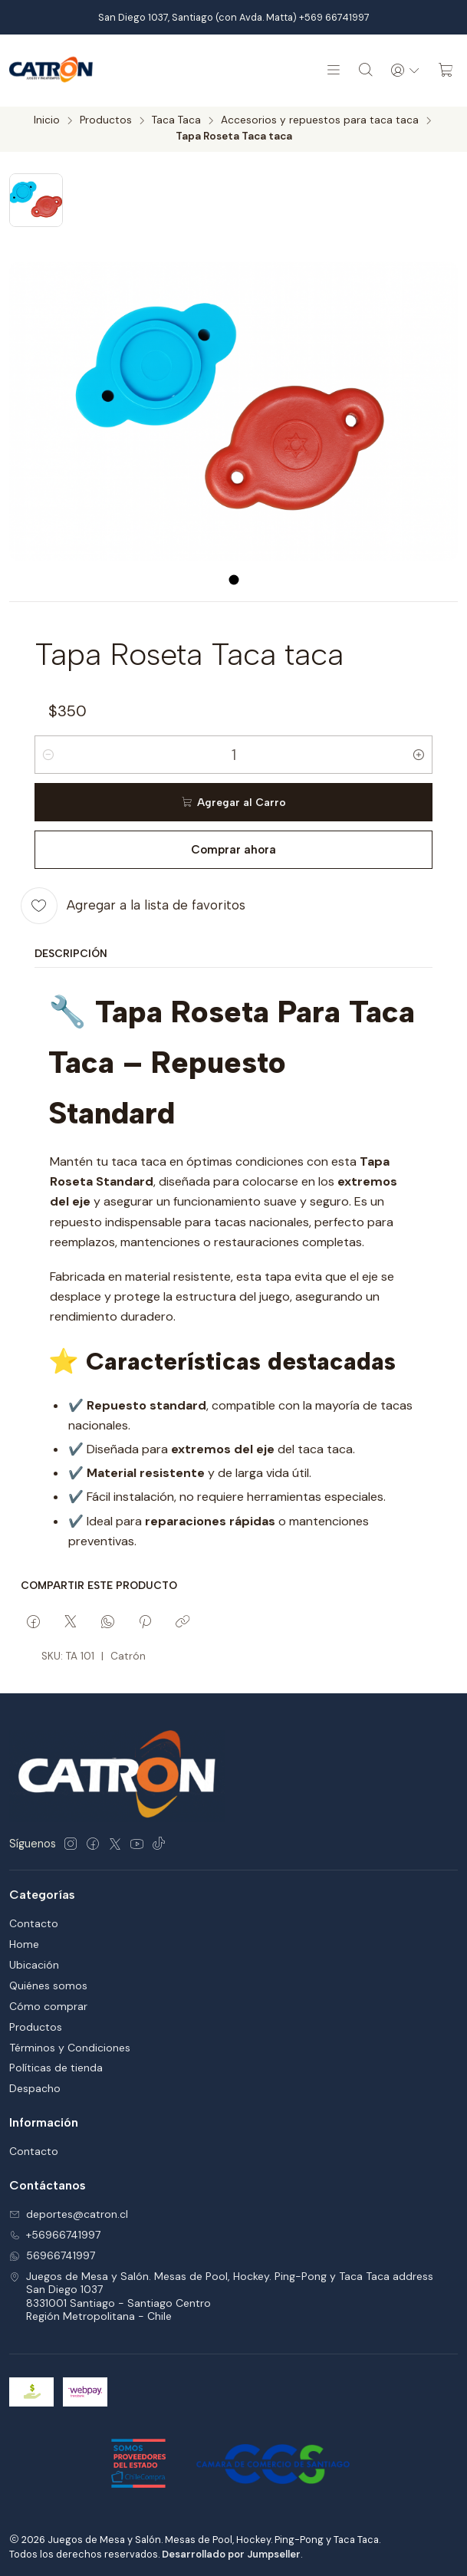 The height and width of the screenshot is (2576, 467). What do you see at coordinates (419, 757) in the screenshot?
I see `[Aumentar cantidad]` at bounding box center [419, 757].